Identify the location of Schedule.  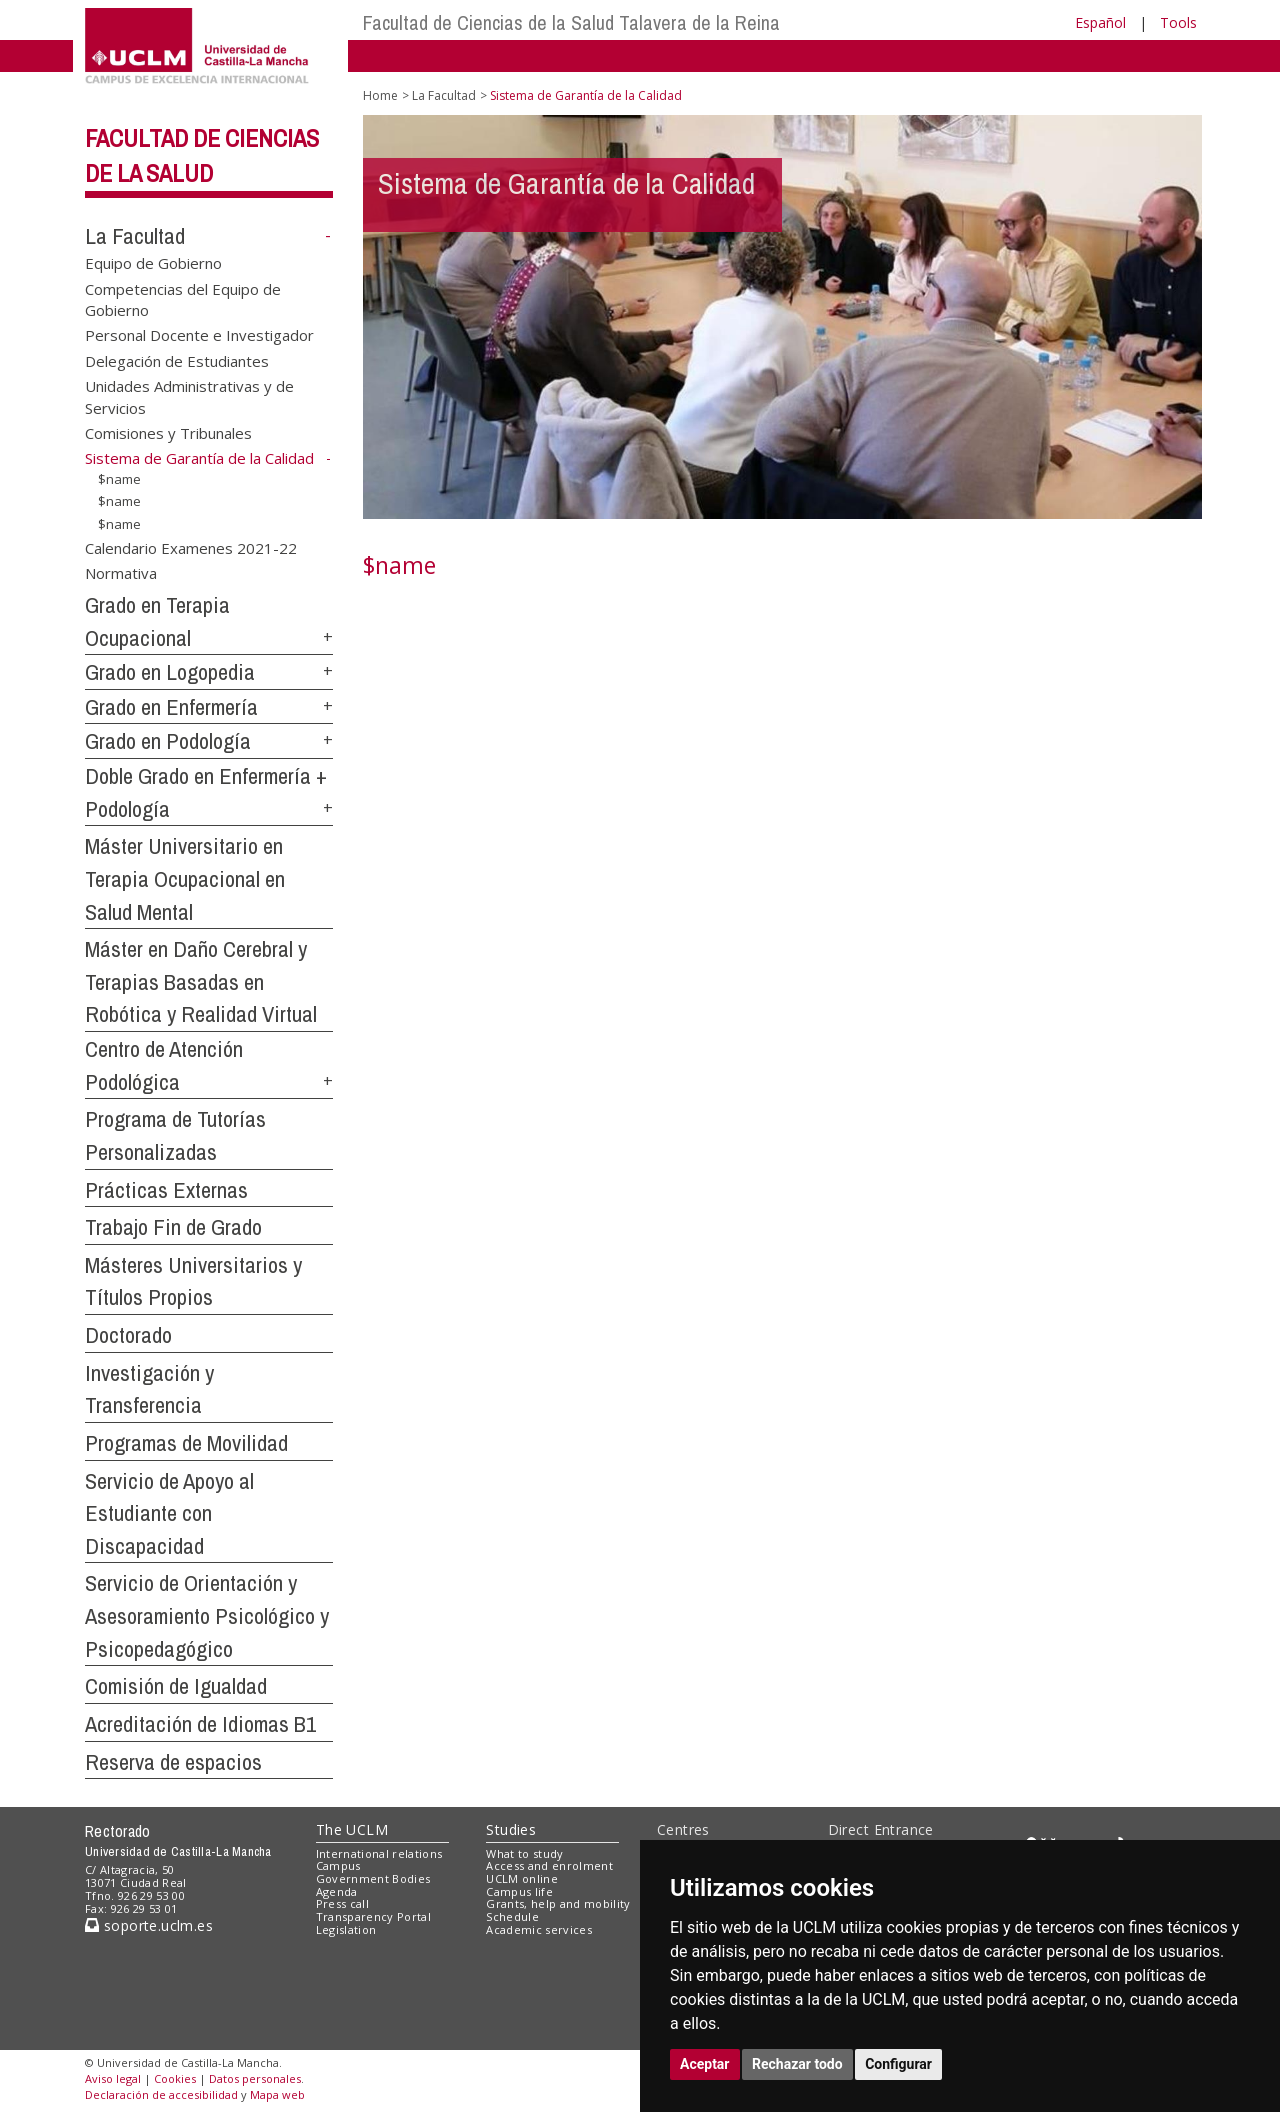
(512, 1916).